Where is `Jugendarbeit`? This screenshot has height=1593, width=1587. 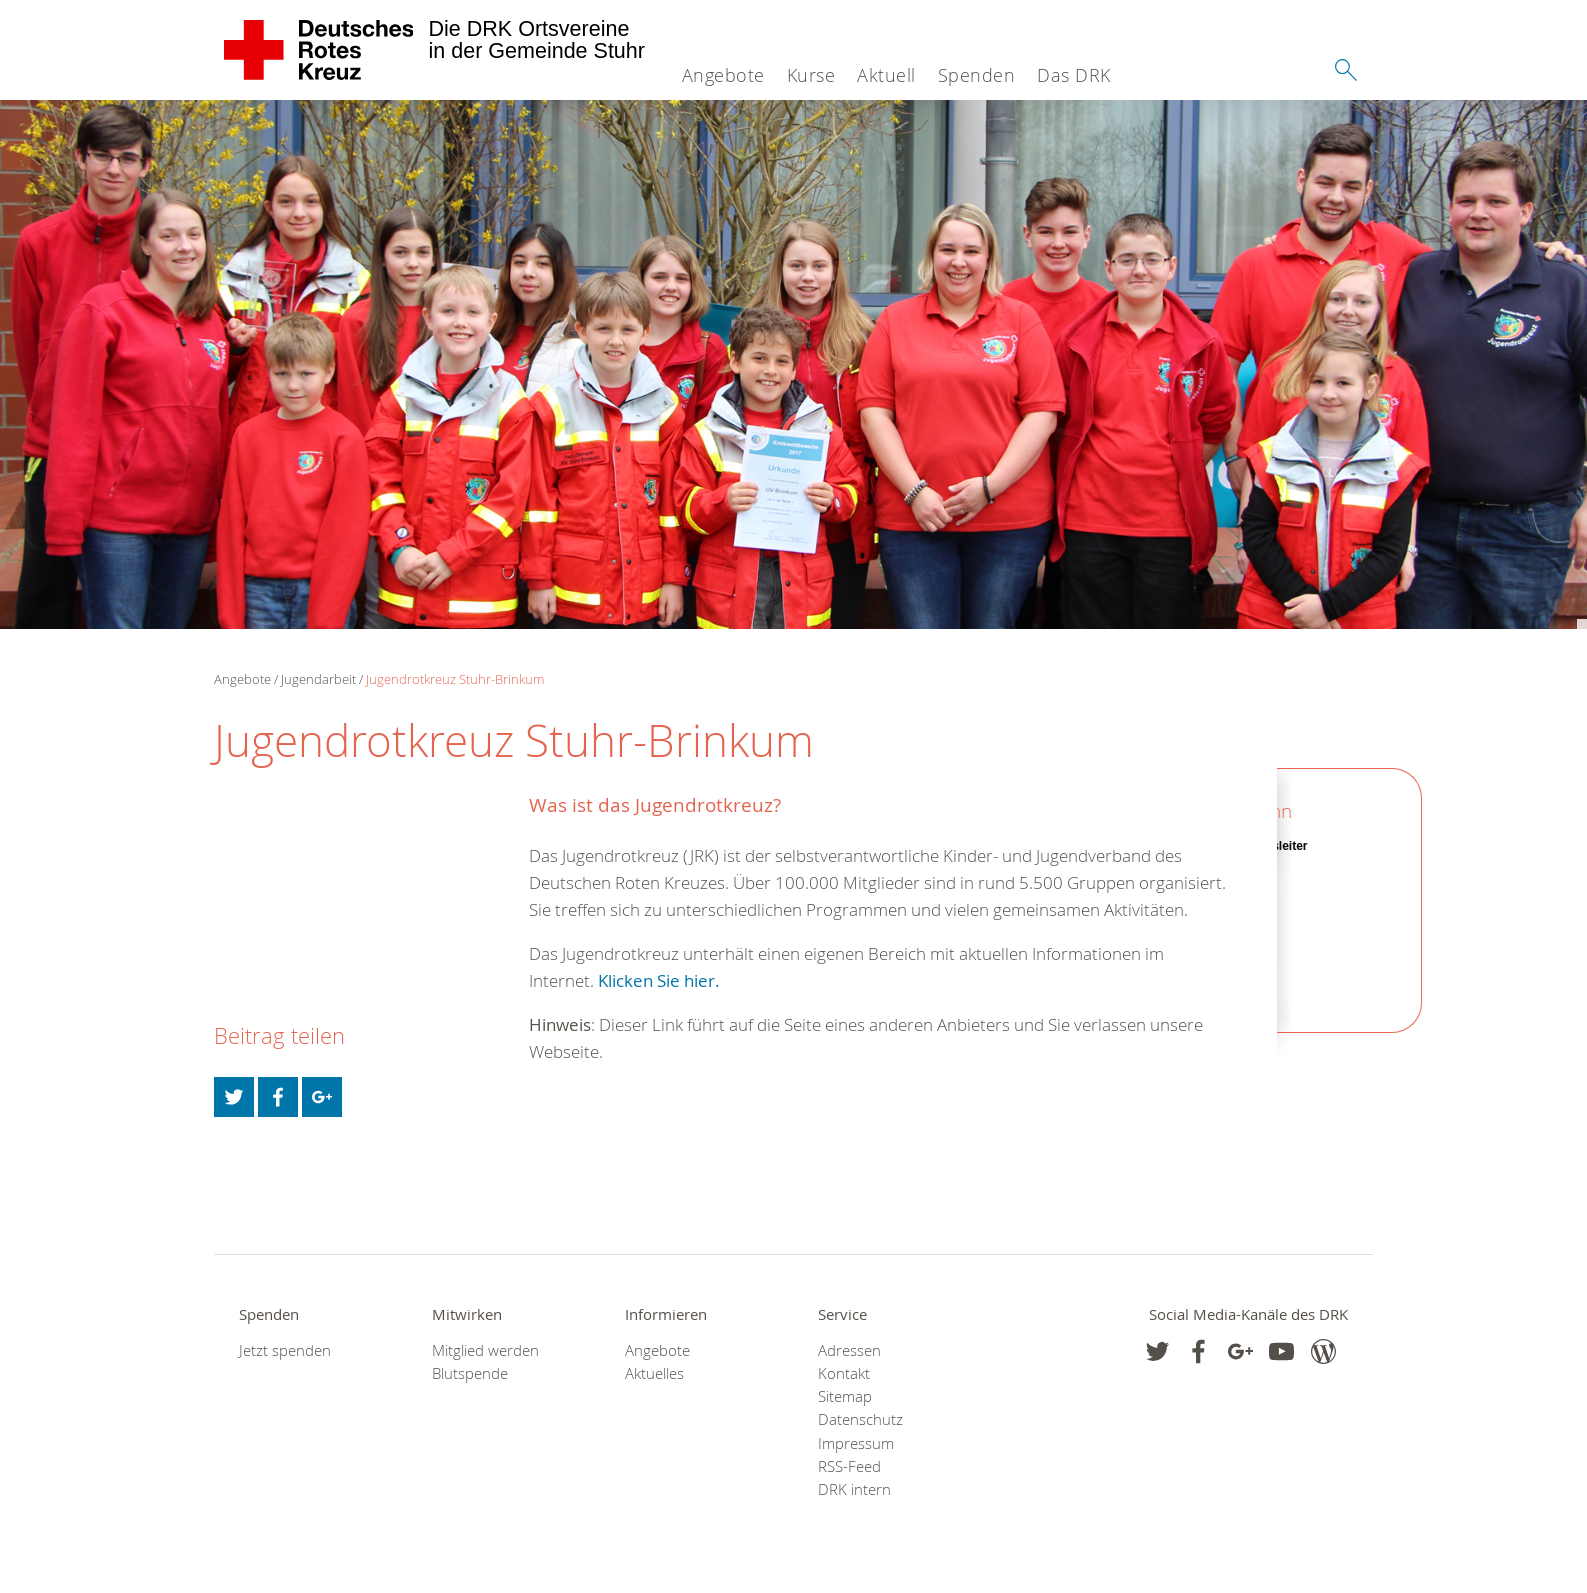 Jugendarbeit is located at coordinates (318, 679).